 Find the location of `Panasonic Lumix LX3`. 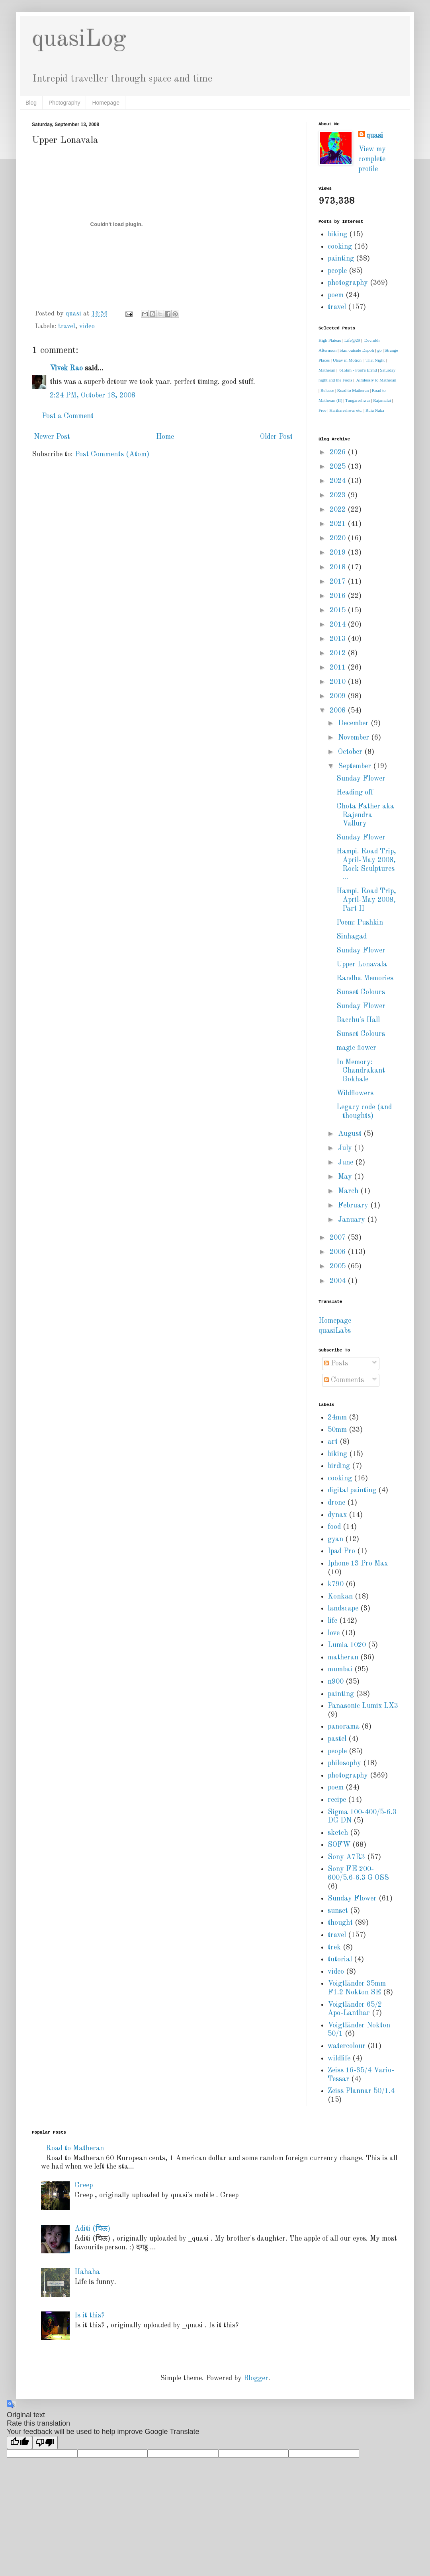

Panasonic Lumix LX3 is located at coordinates (363, 1706).